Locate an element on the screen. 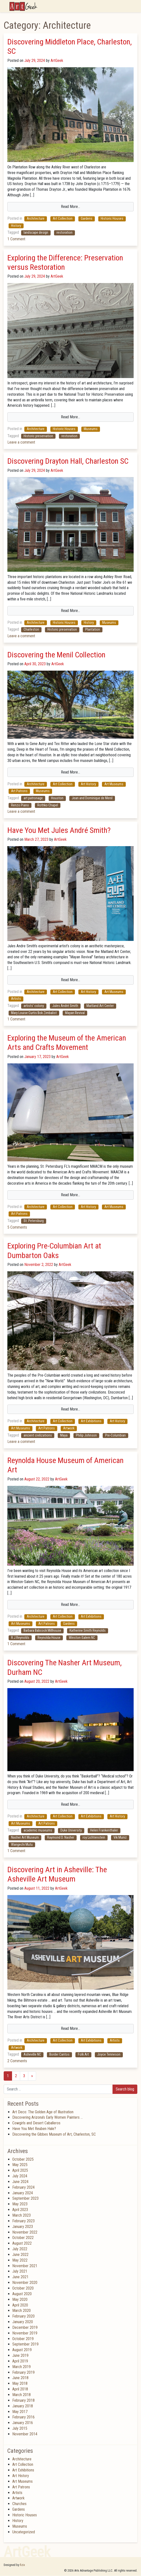 Image resolution: width=141 pixels, height=2576 pixels. June 2021 is located at coordinates (20, 2277).